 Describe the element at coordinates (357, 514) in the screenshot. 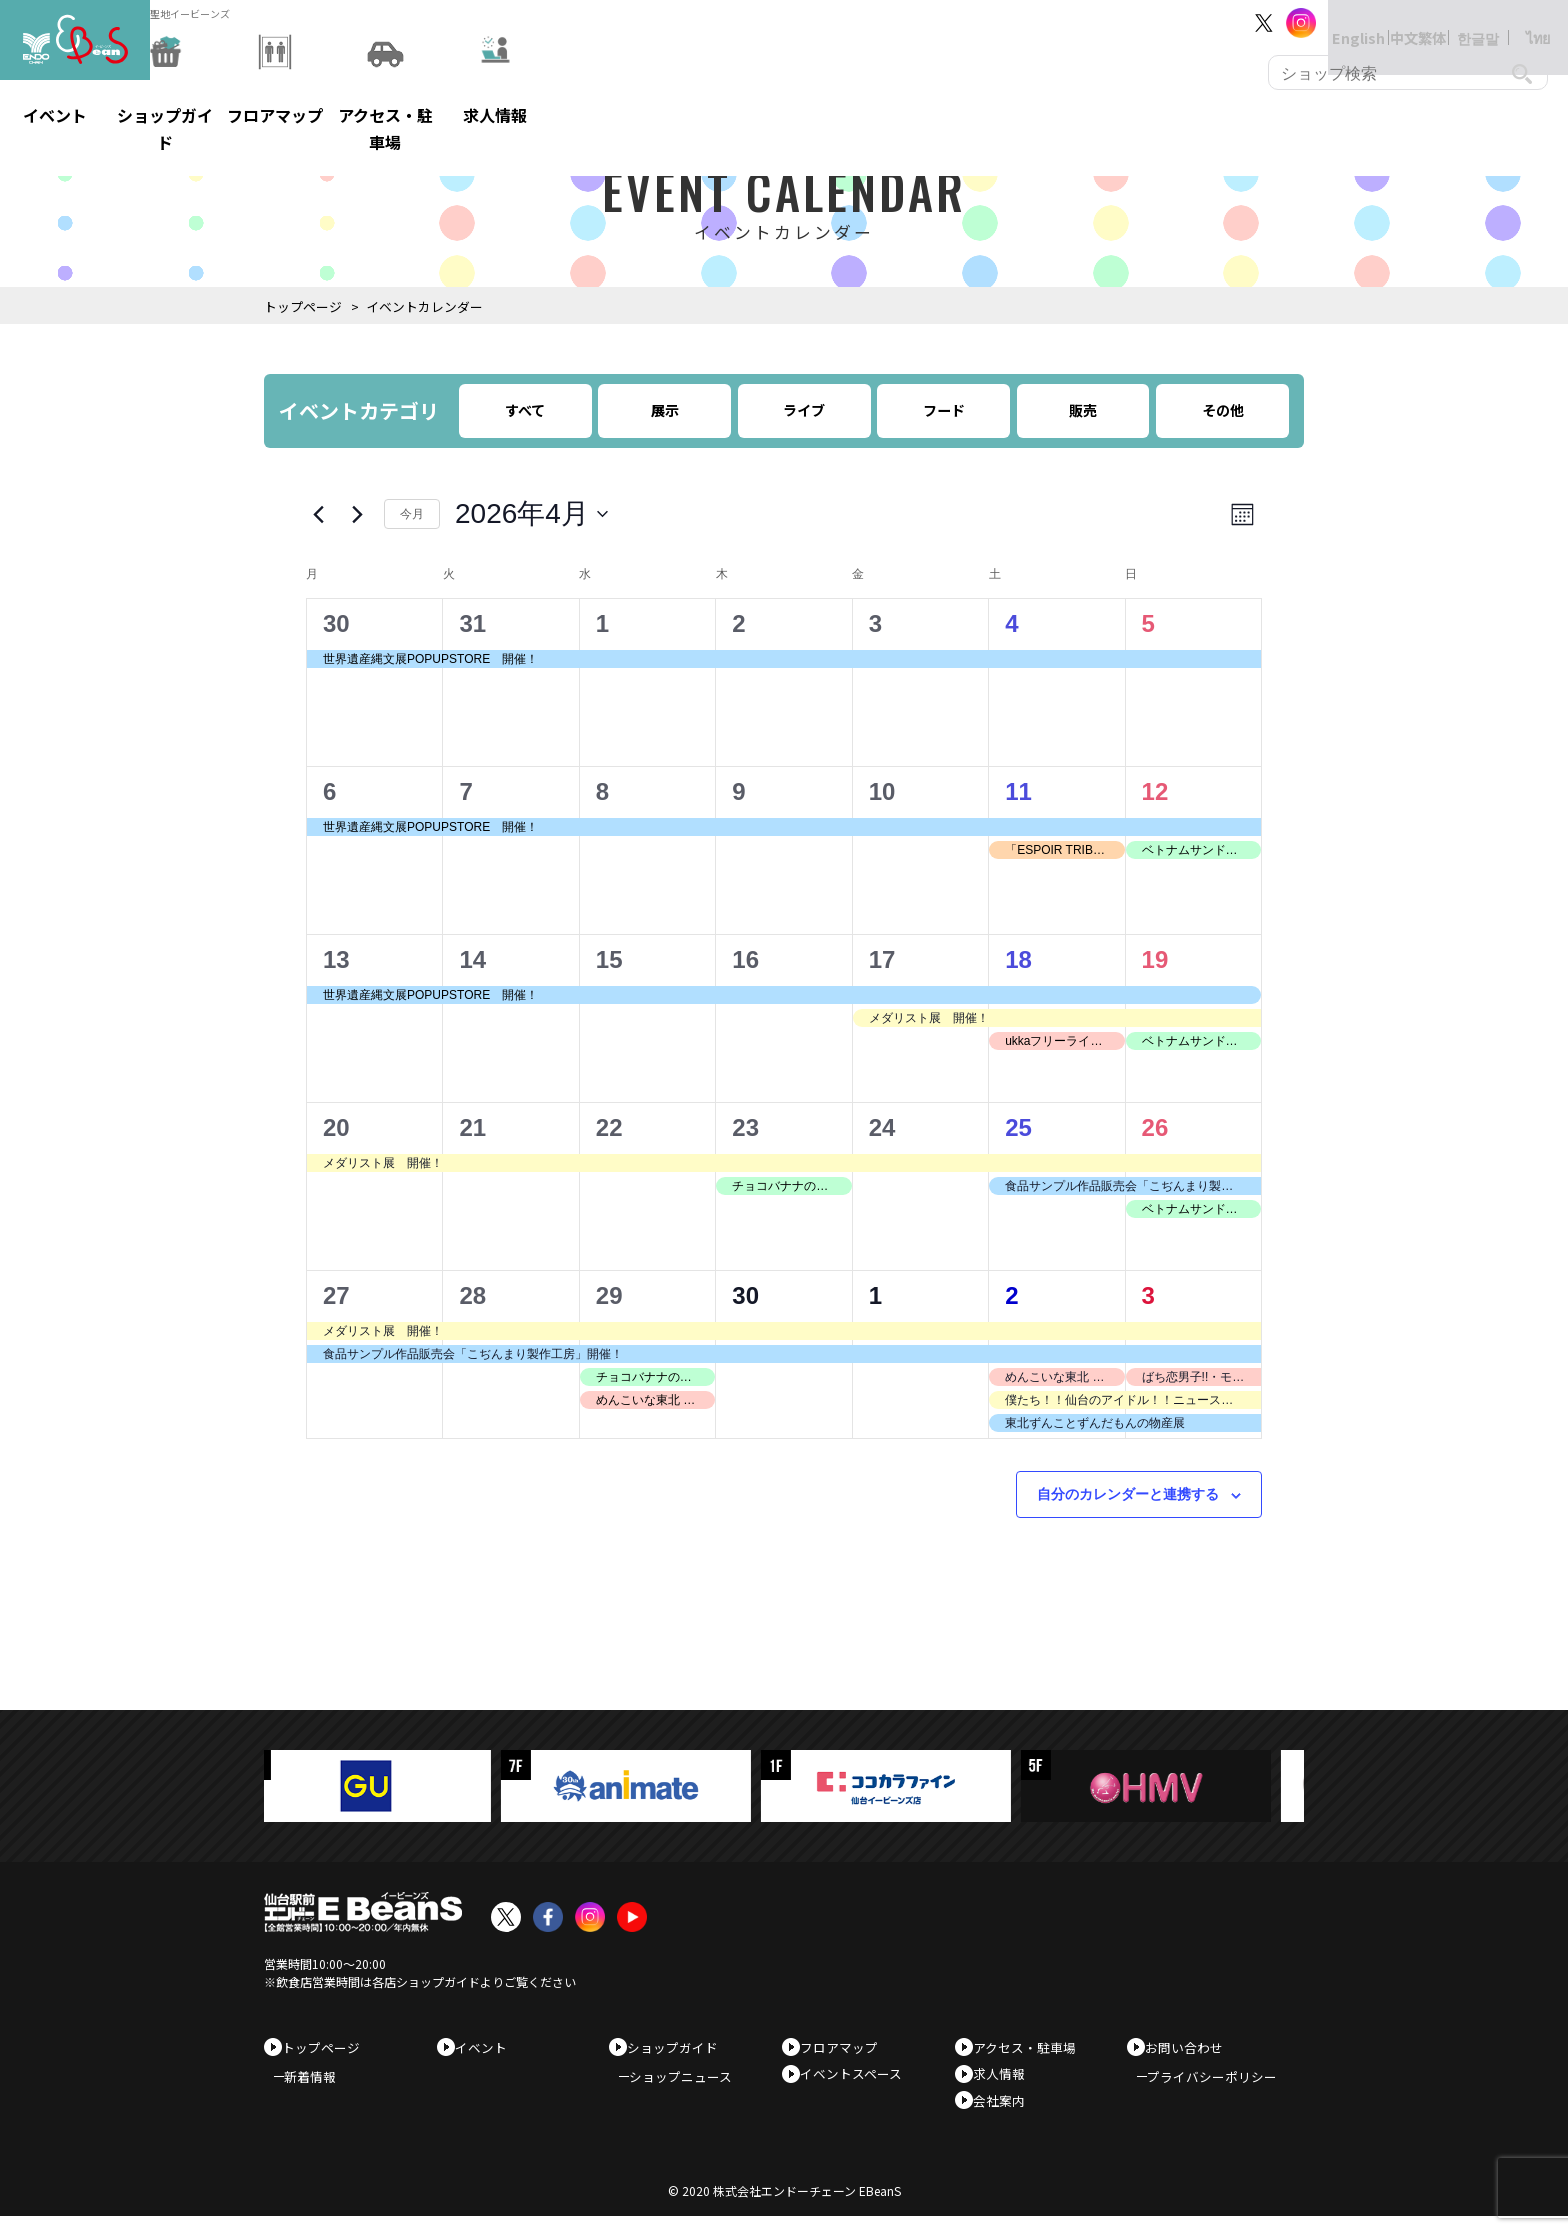

I see `[翌月]` at that location.